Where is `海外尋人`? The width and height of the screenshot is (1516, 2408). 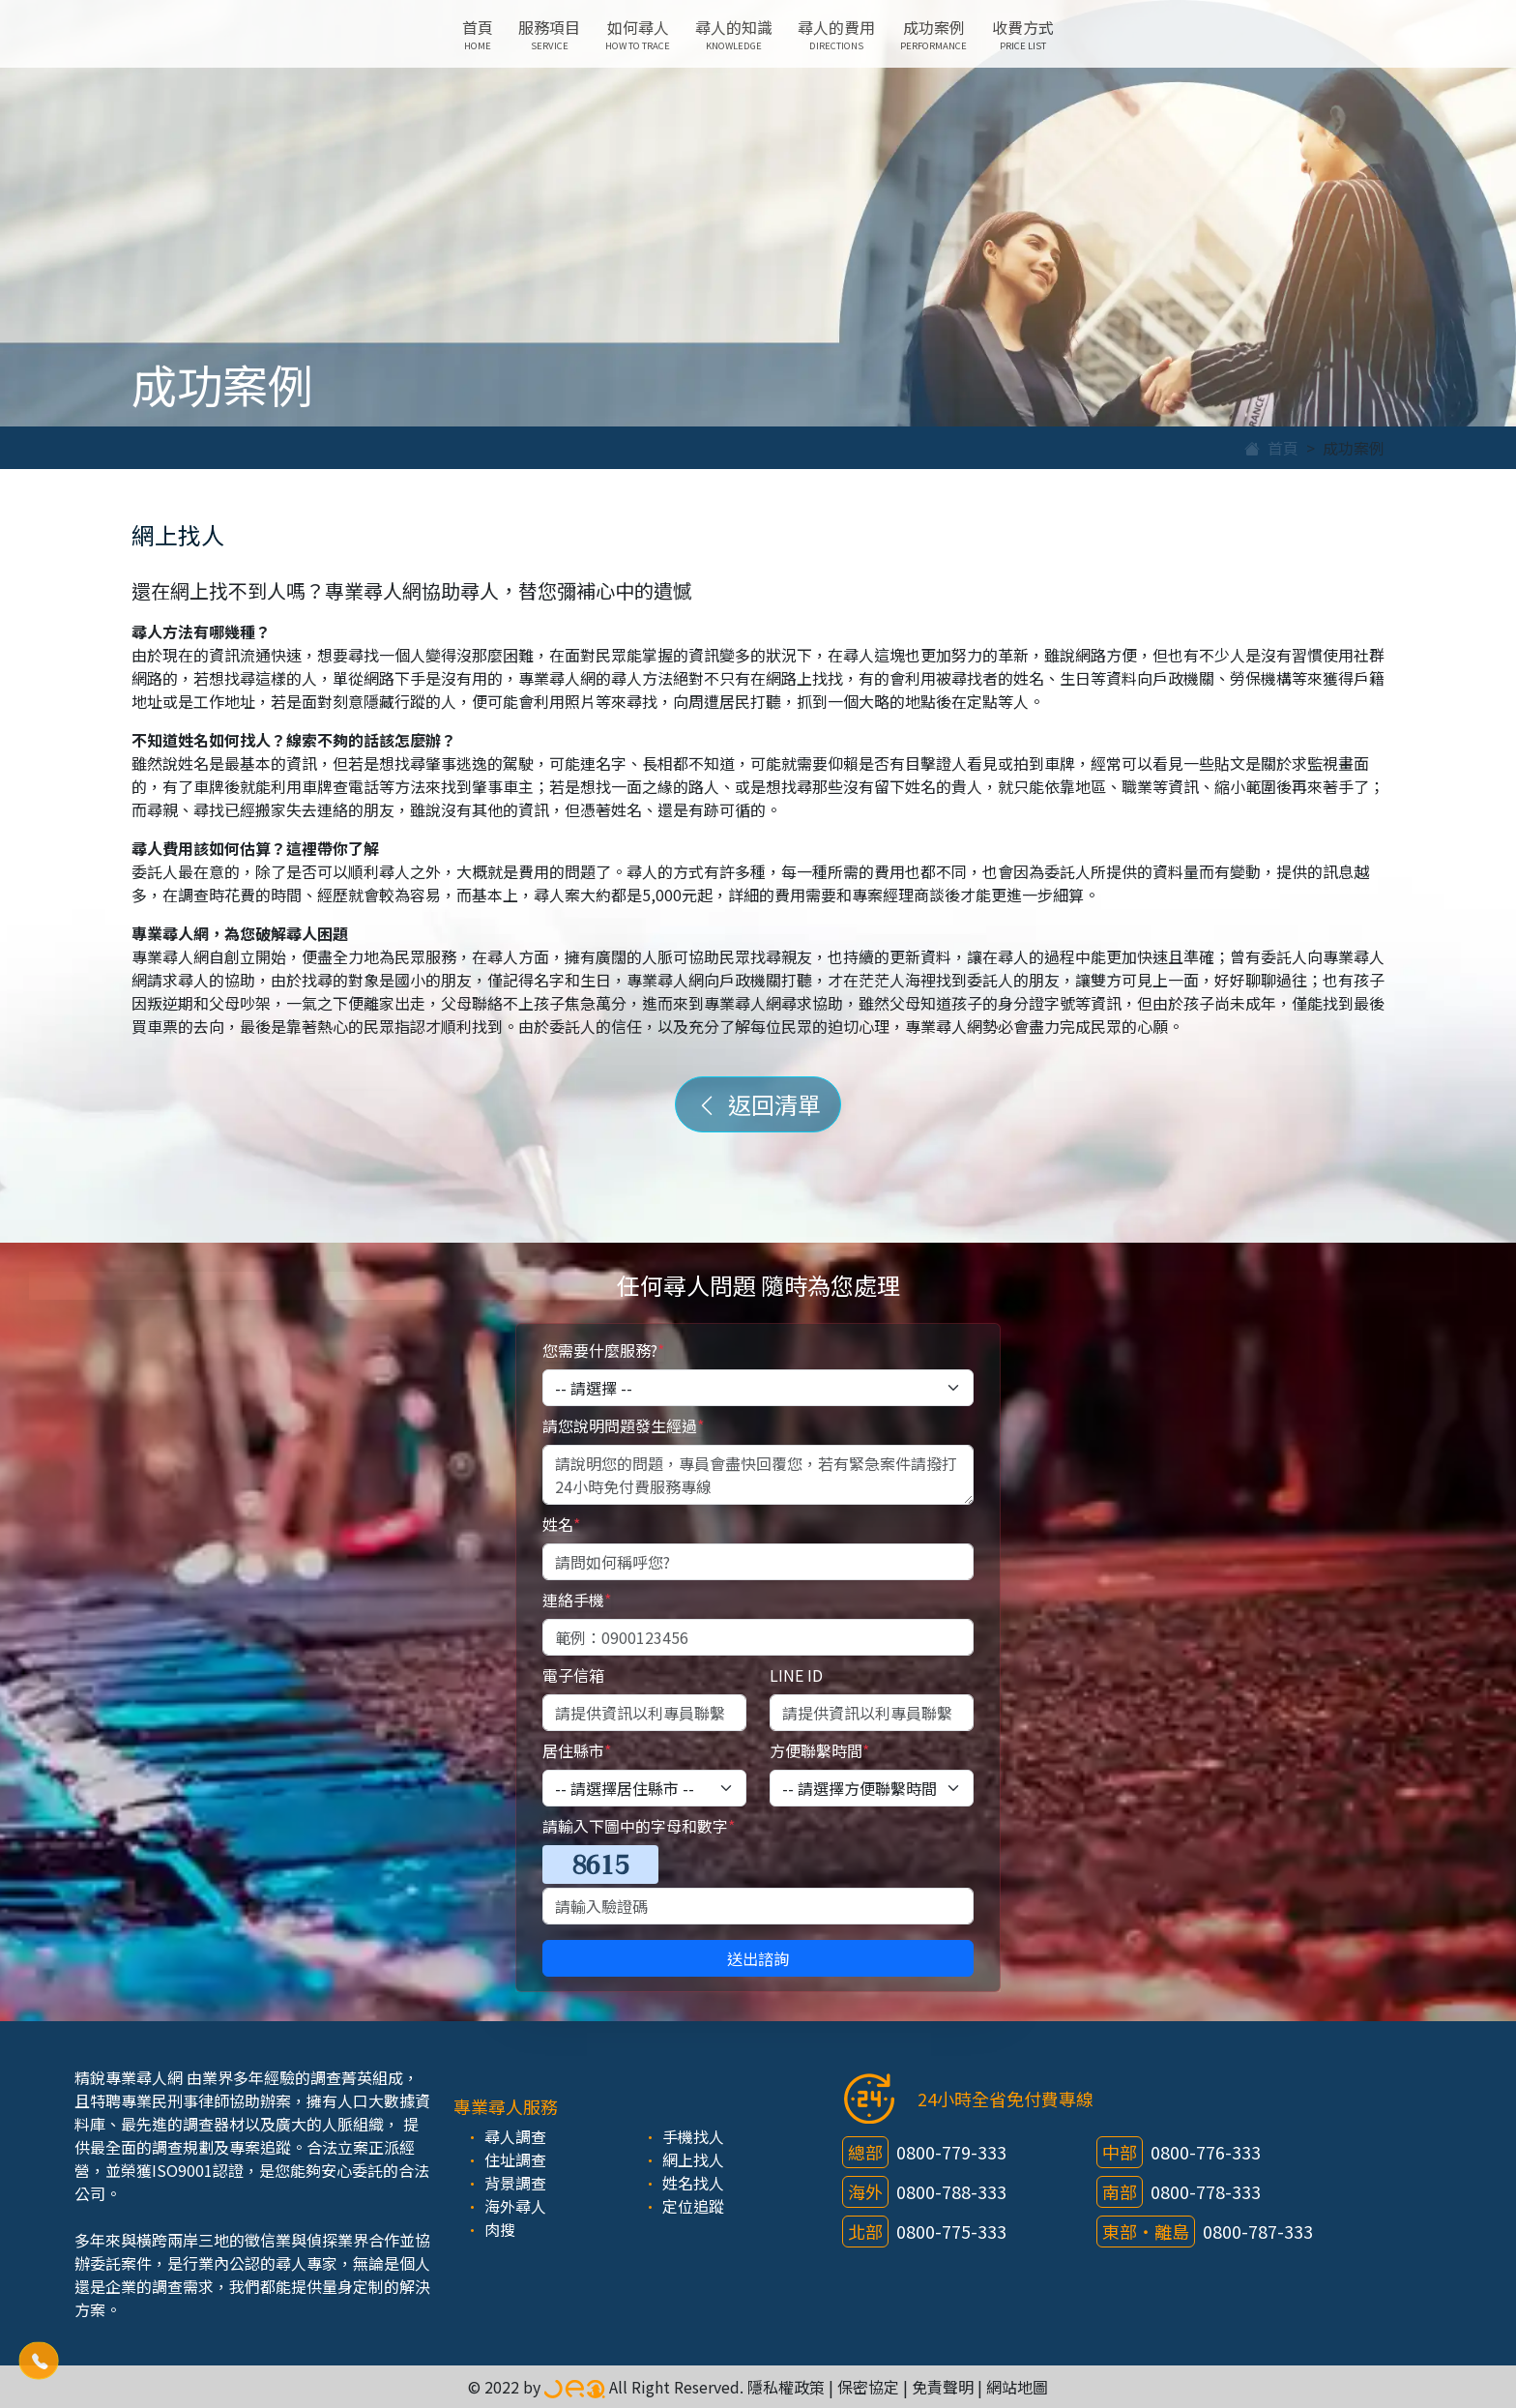
海外尋人 is located at coordinates (515, 2205).